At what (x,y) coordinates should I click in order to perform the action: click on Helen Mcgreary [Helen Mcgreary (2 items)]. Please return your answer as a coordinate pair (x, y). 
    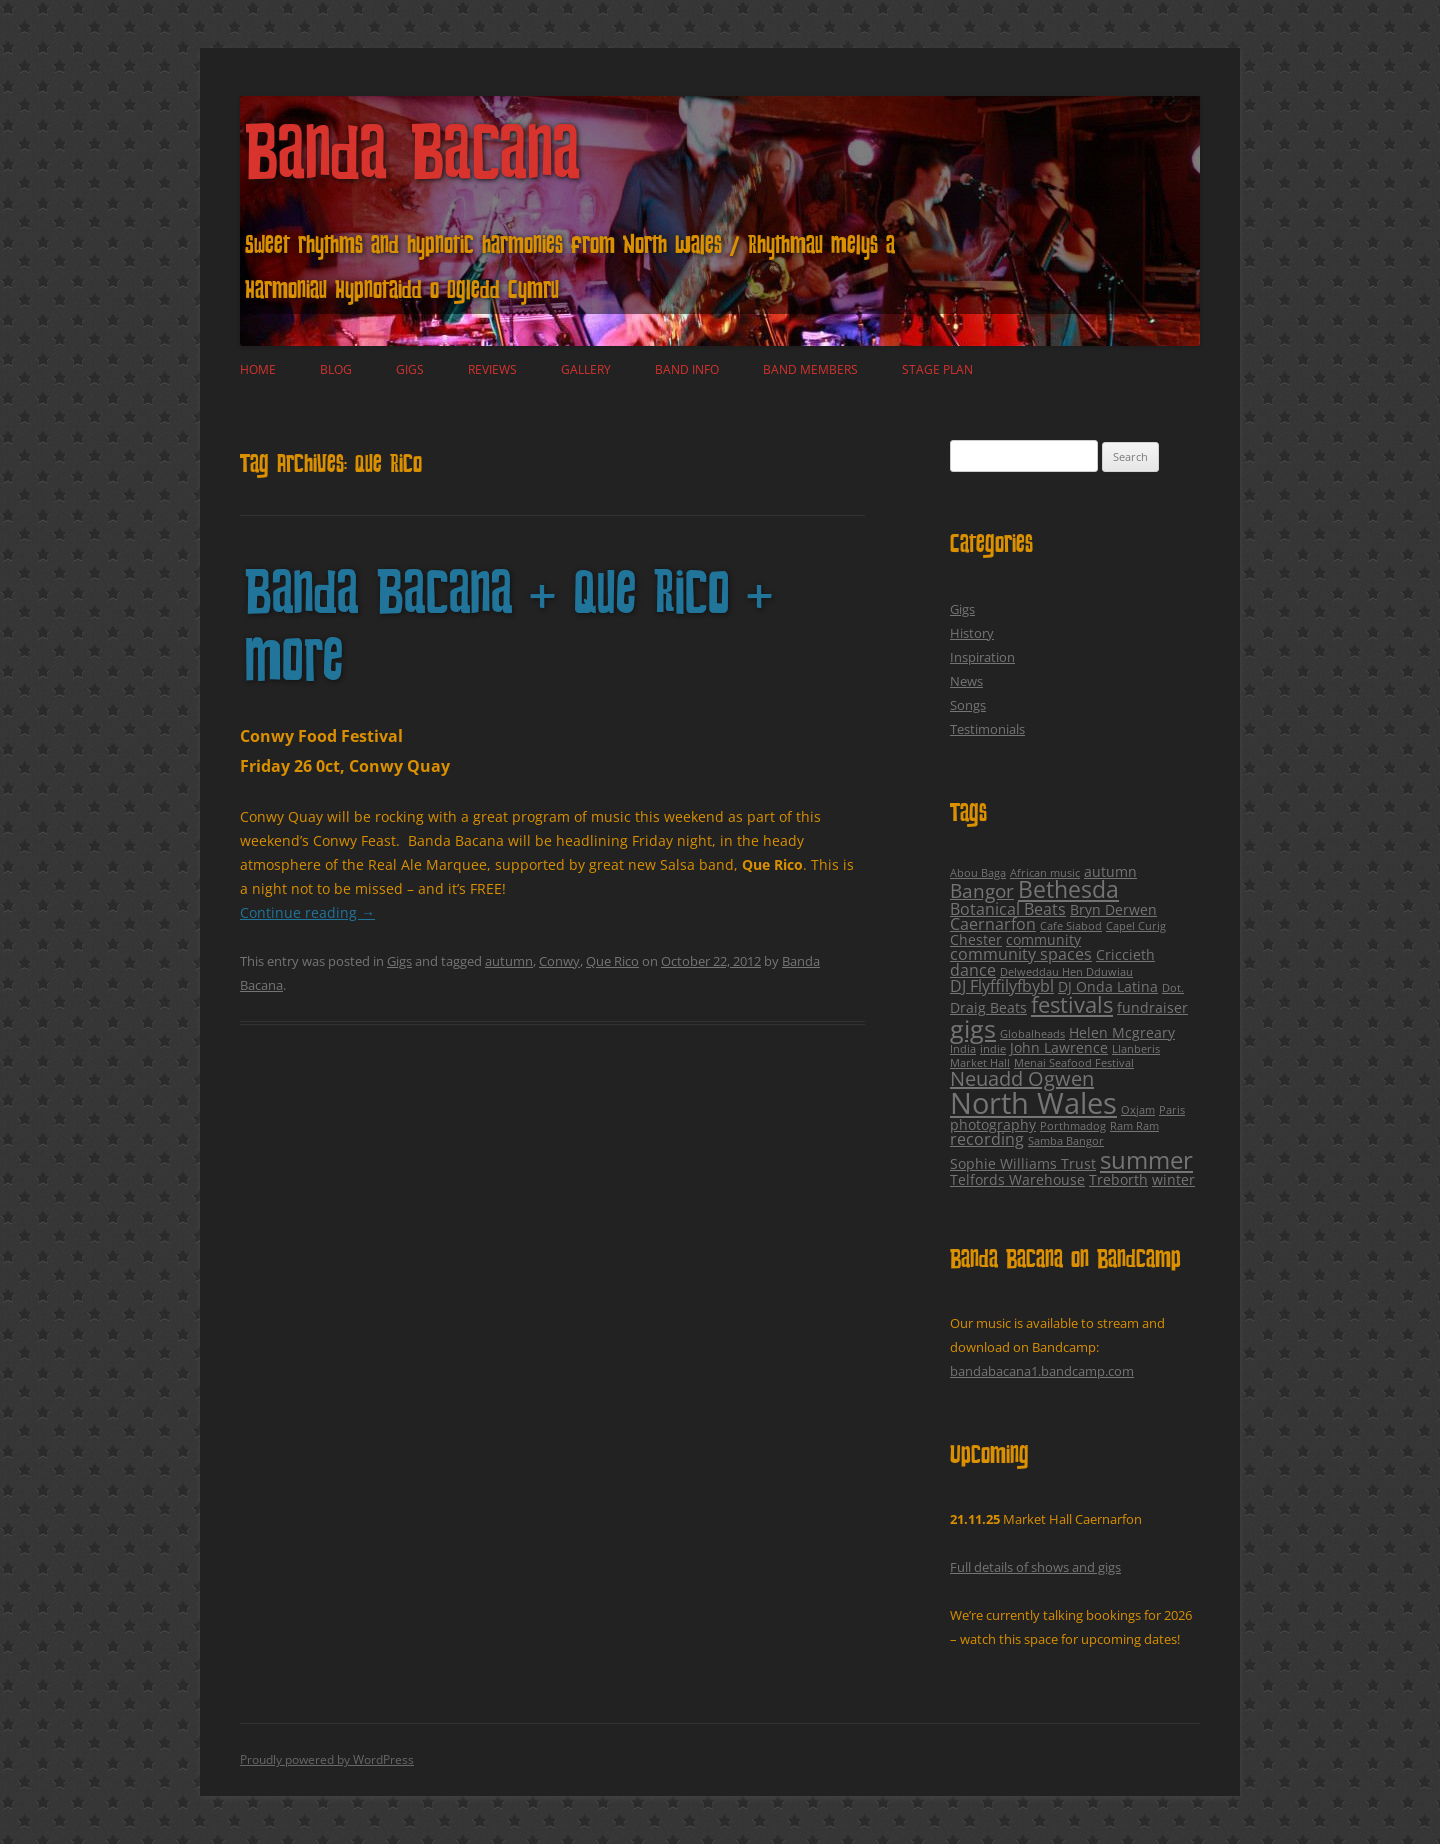
    Looking at the image, I should click on (1122, 1032).